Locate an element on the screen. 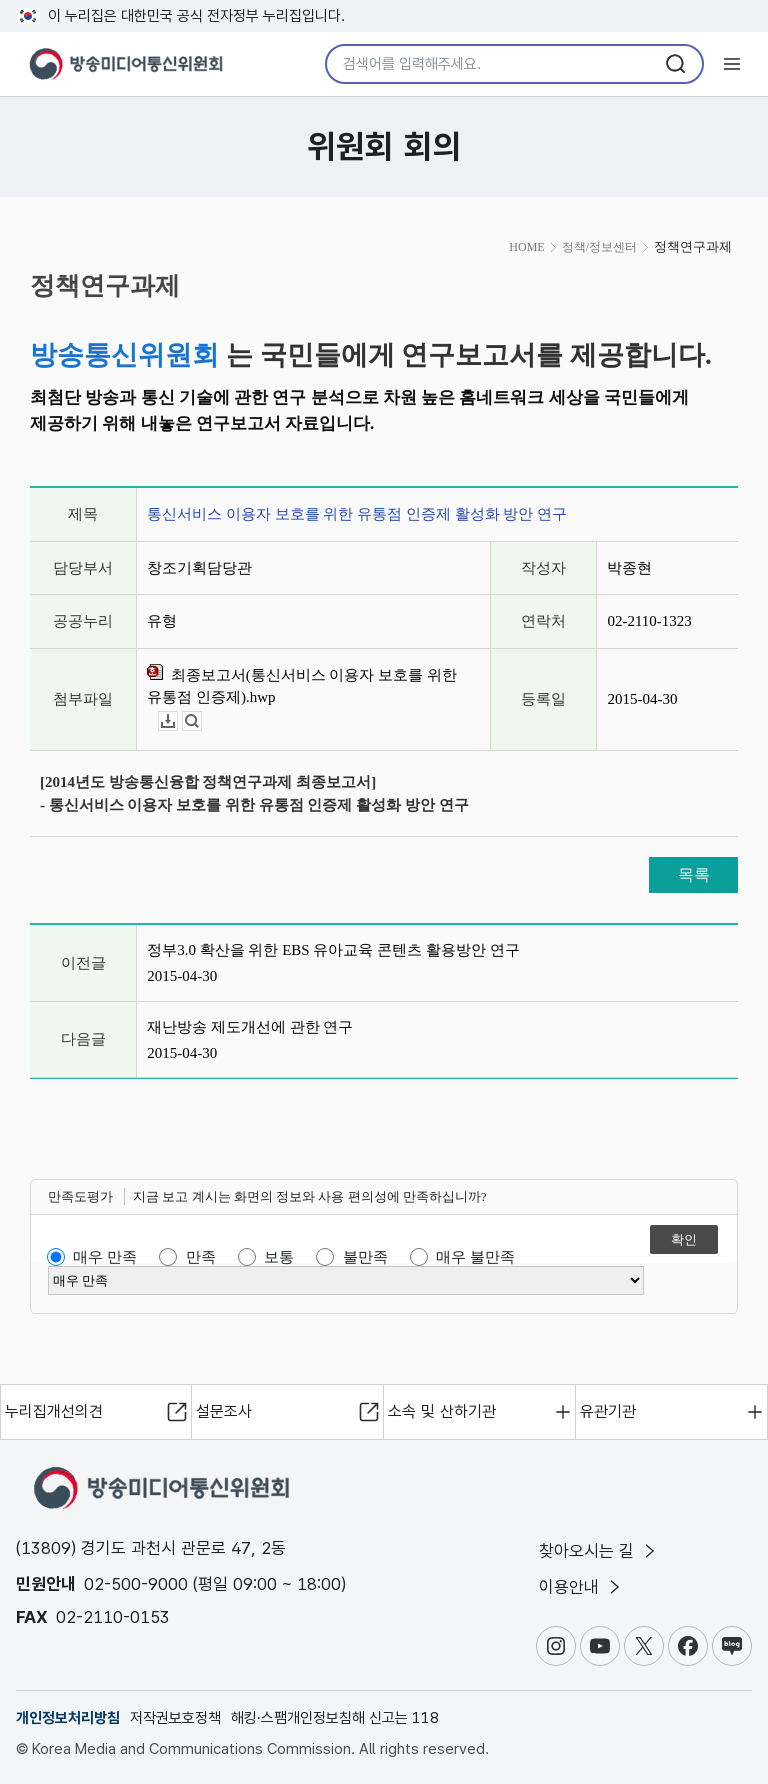  정부3.0 확산을 위한 EBS 유아교육 콘텐츠 활용방안 연구 is located at coordinates (333, 950).